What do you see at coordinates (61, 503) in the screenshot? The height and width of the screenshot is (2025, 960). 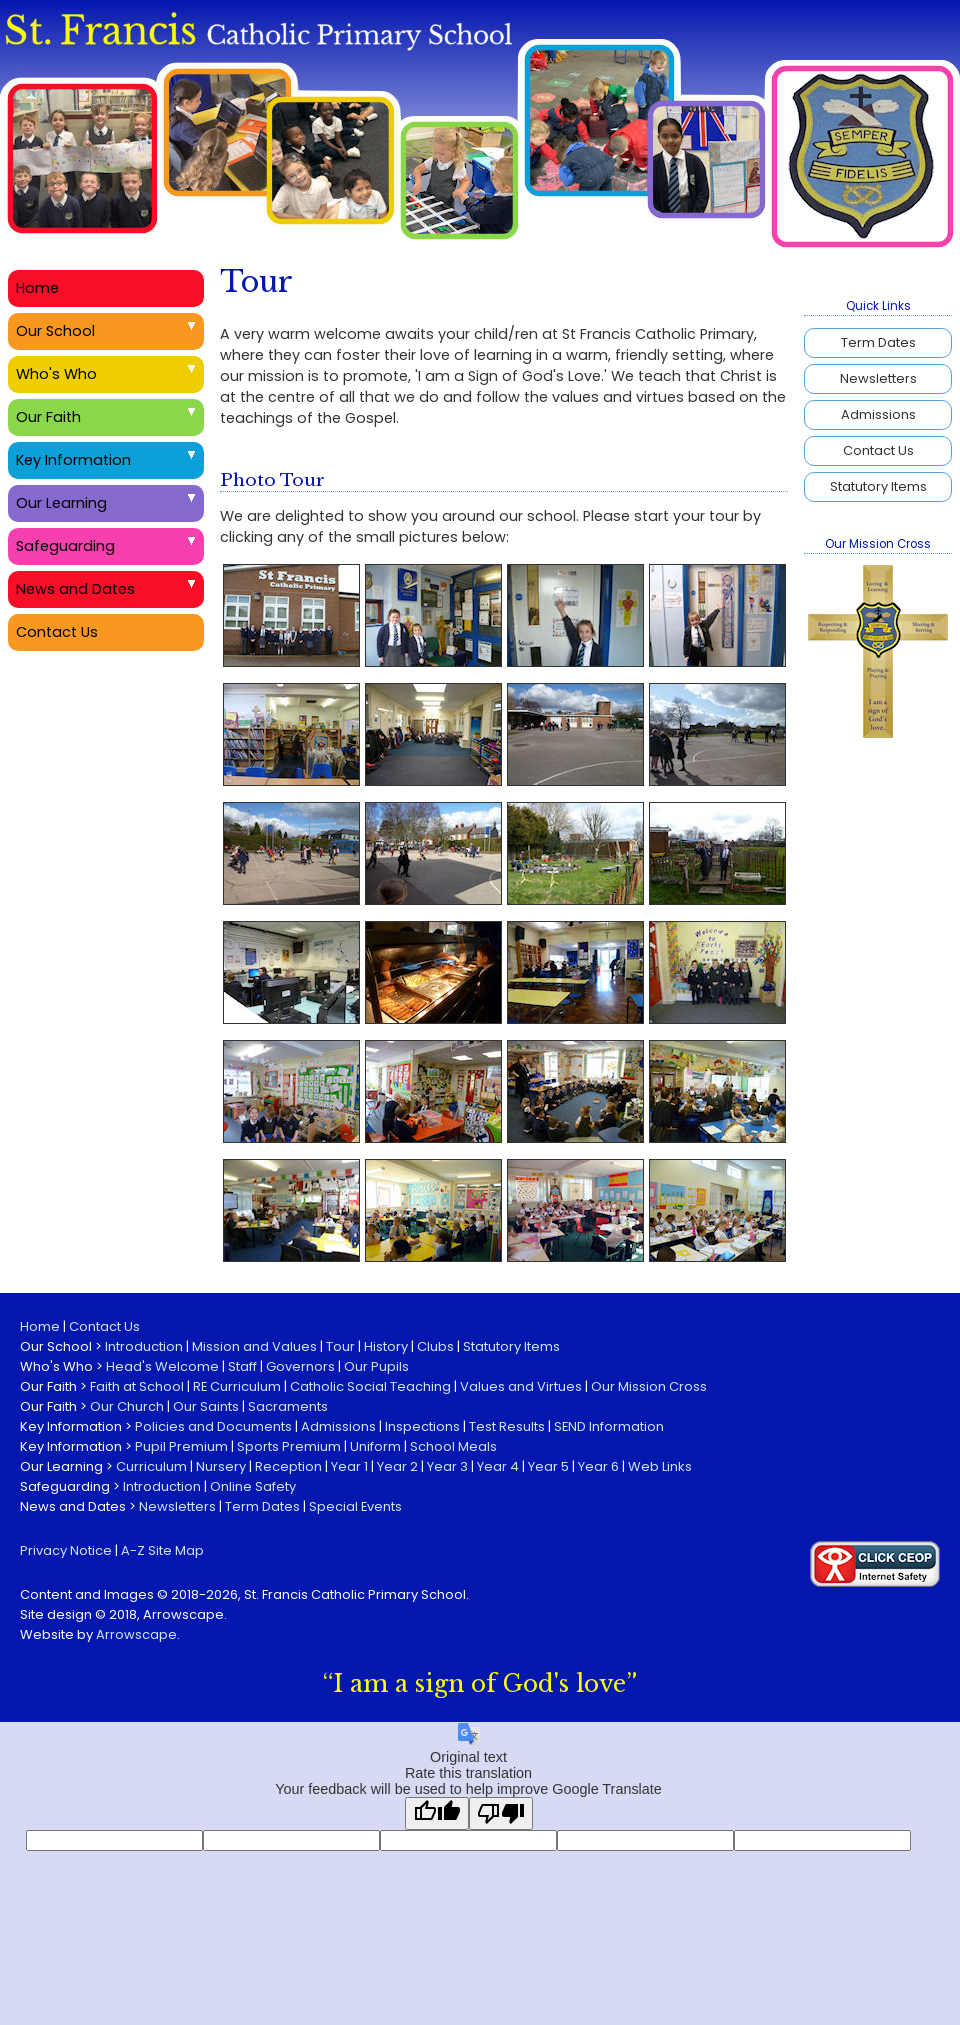 I see `Our Learning` at bounding box center [61, 503].